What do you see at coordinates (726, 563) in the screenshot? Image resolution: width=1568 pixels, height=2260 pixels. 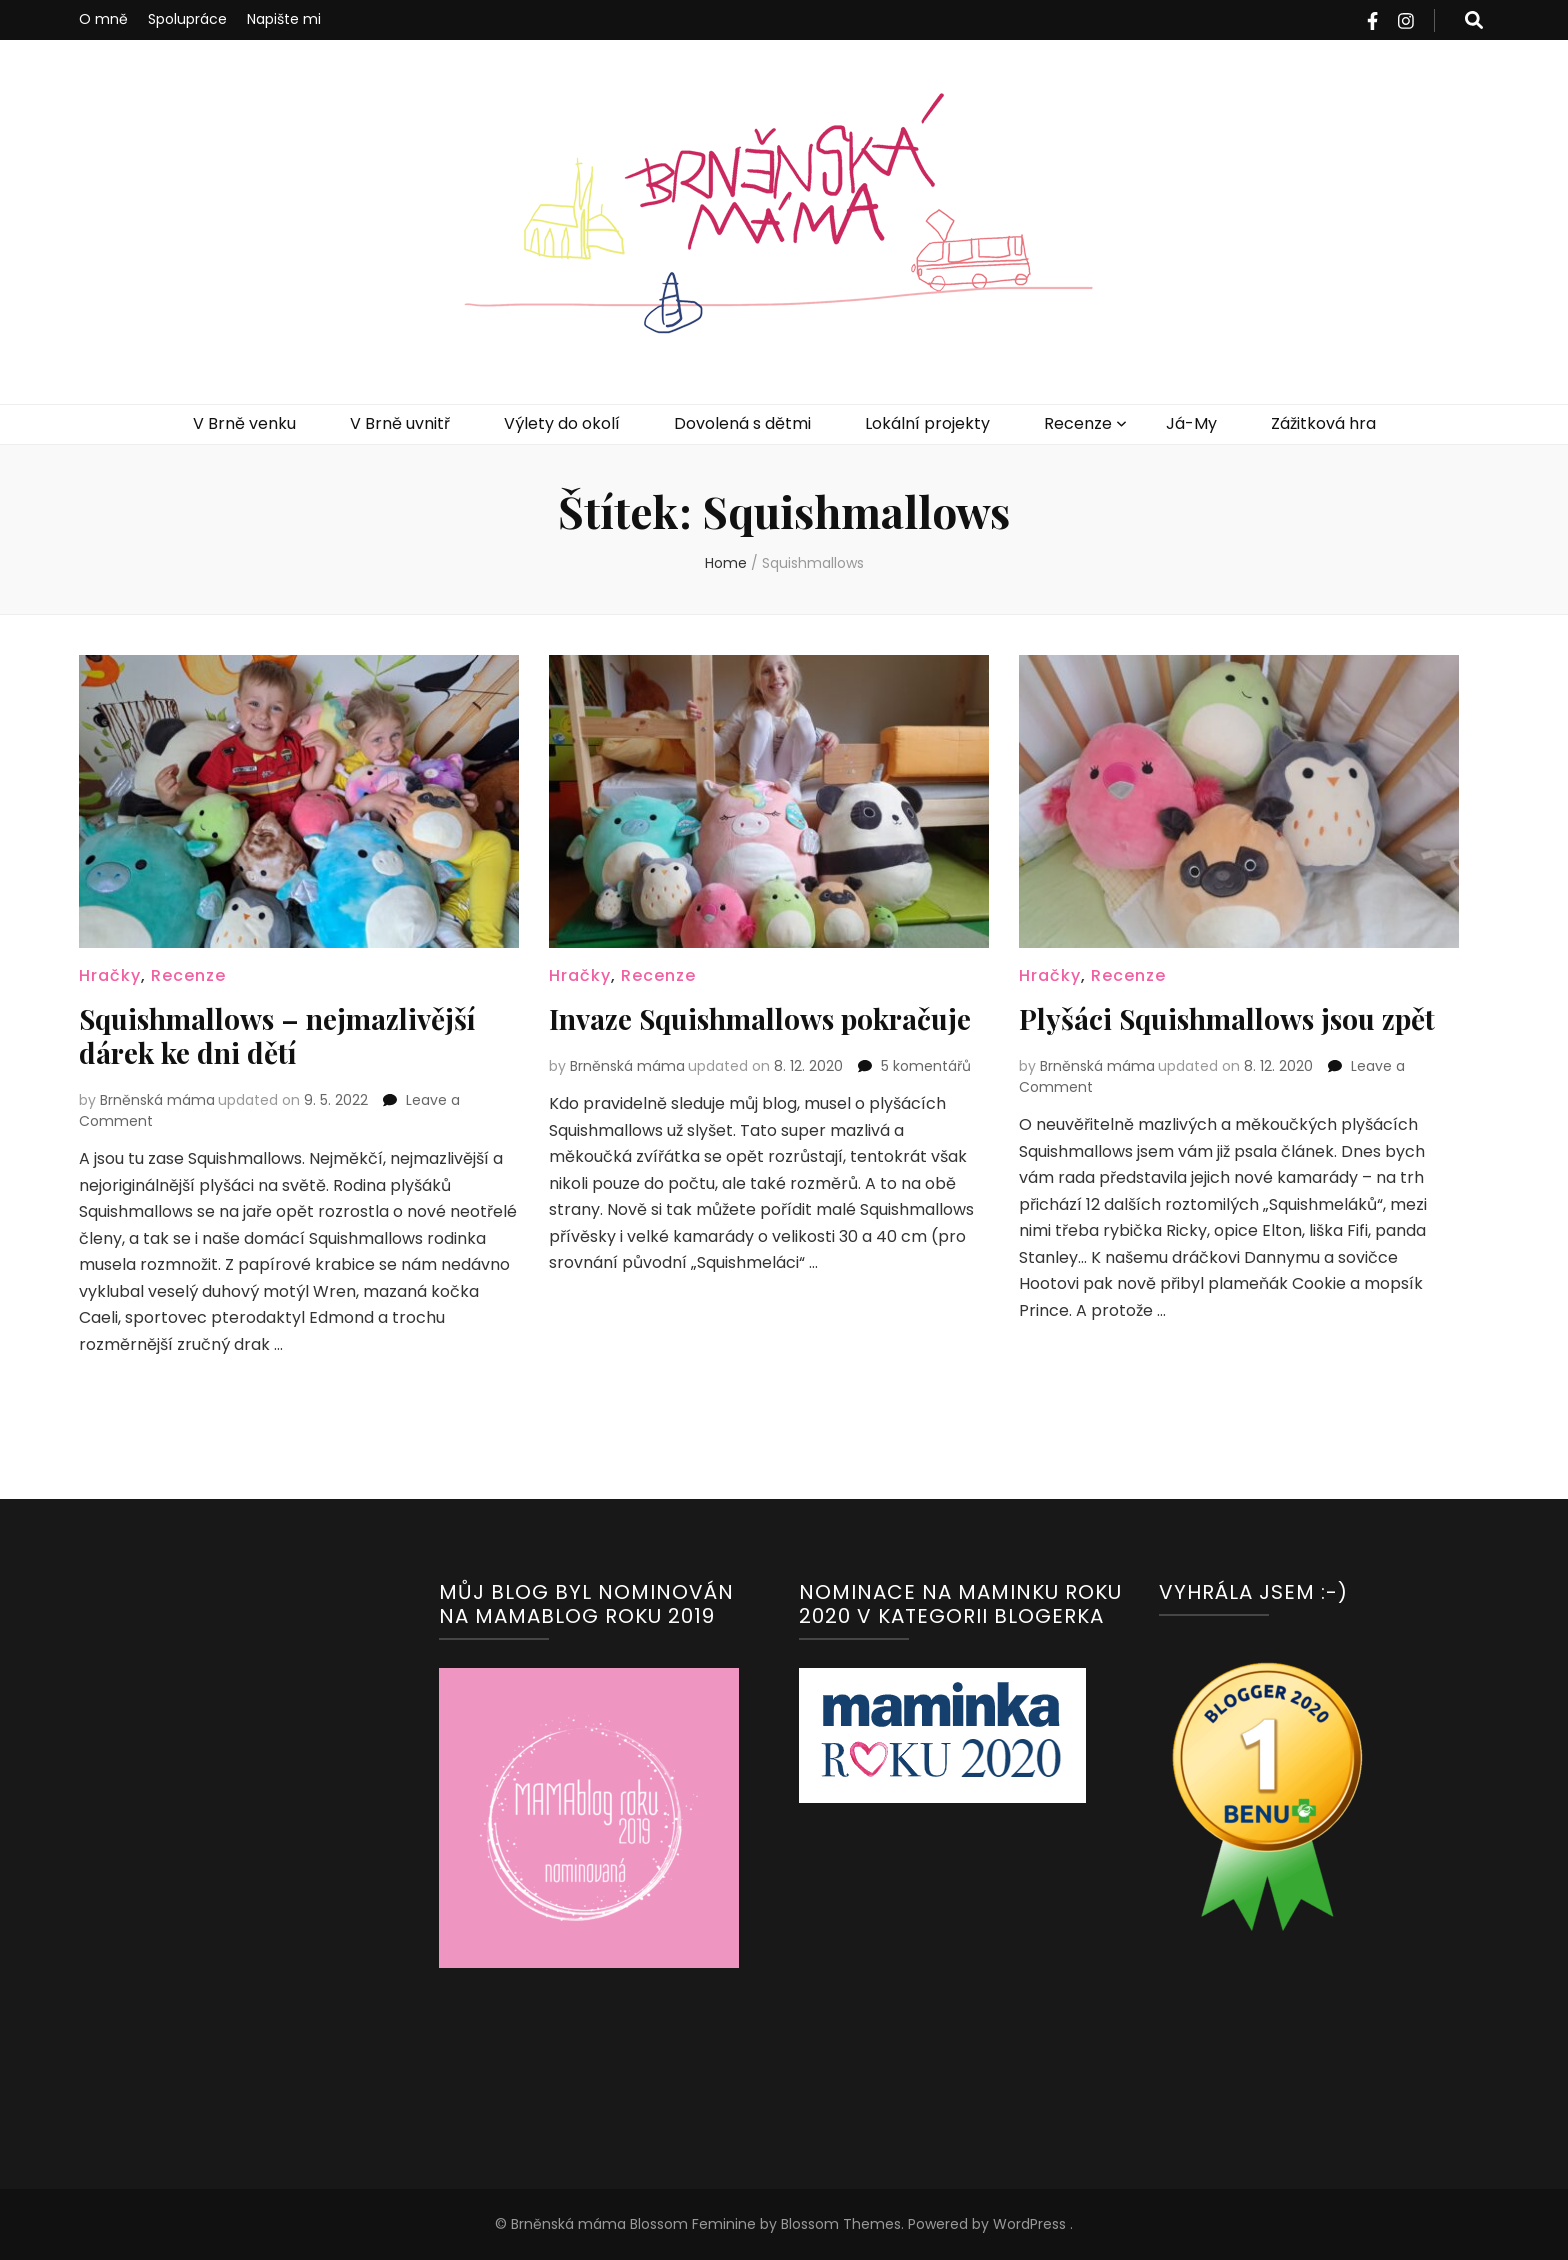 I see `Home` at bounding box center [726, 563].